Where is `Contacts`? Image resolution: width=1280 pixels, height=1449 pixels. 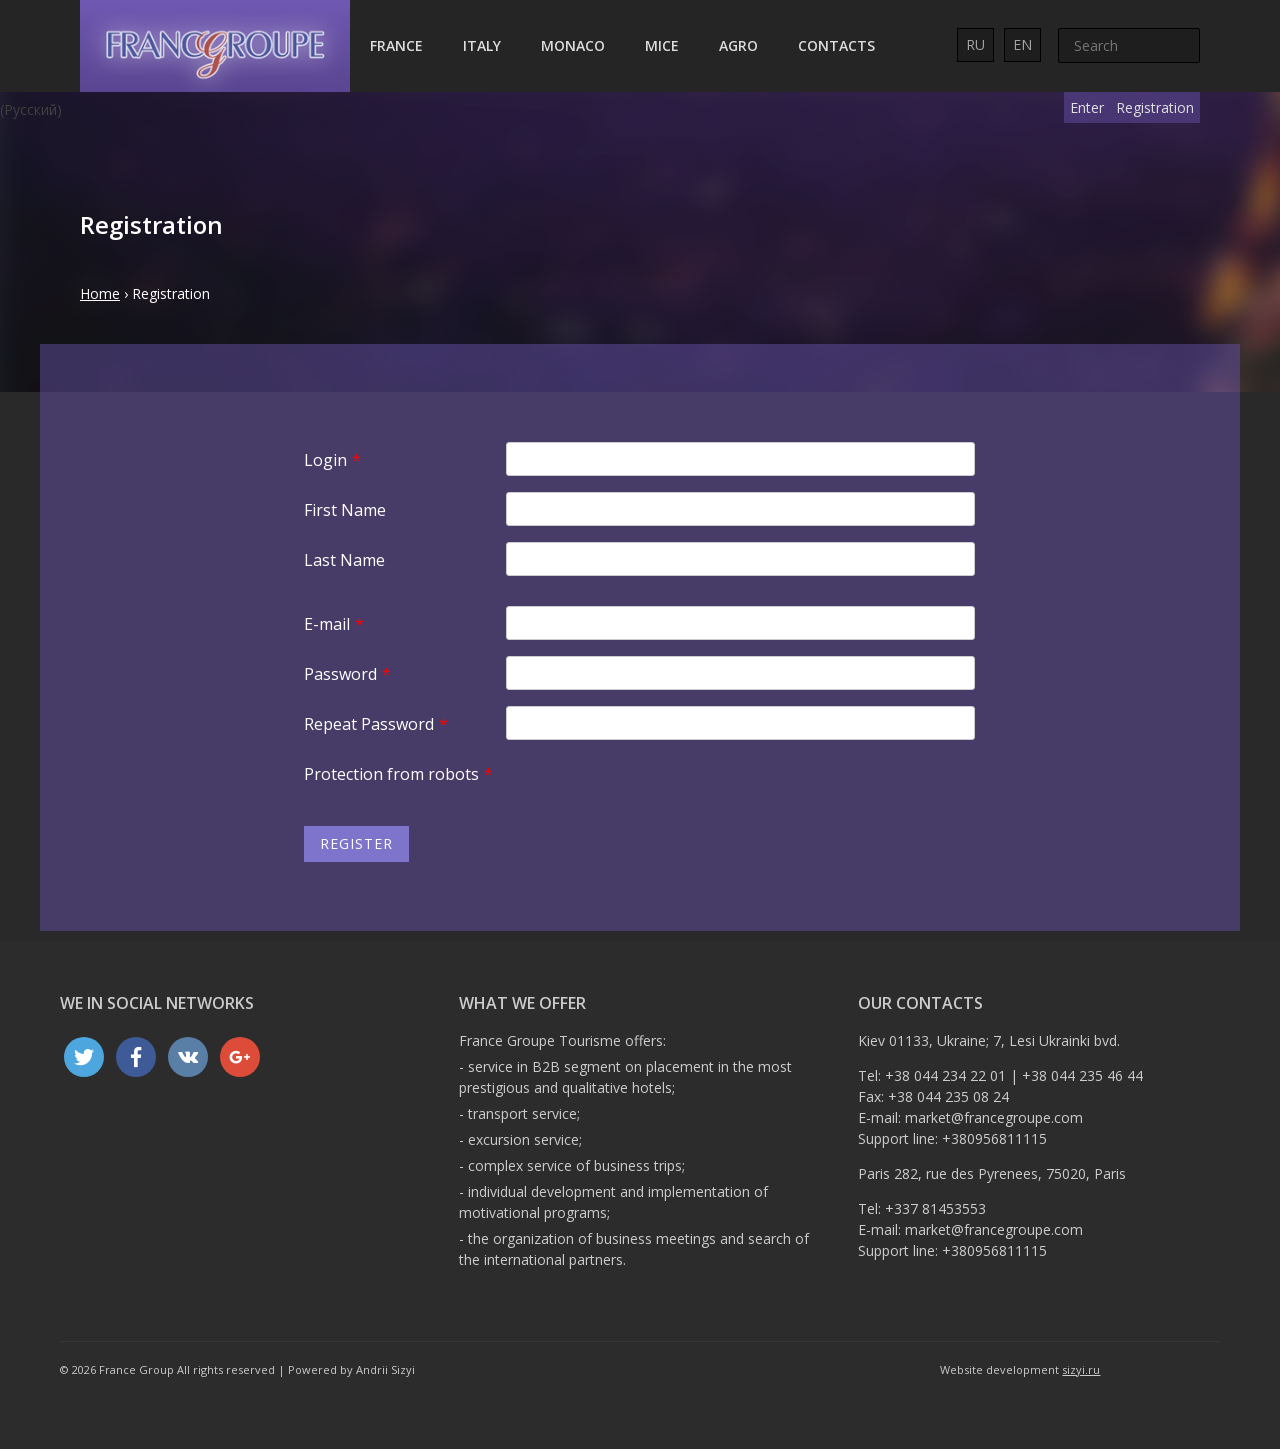 Contacts is located at coordinates (836, 45).